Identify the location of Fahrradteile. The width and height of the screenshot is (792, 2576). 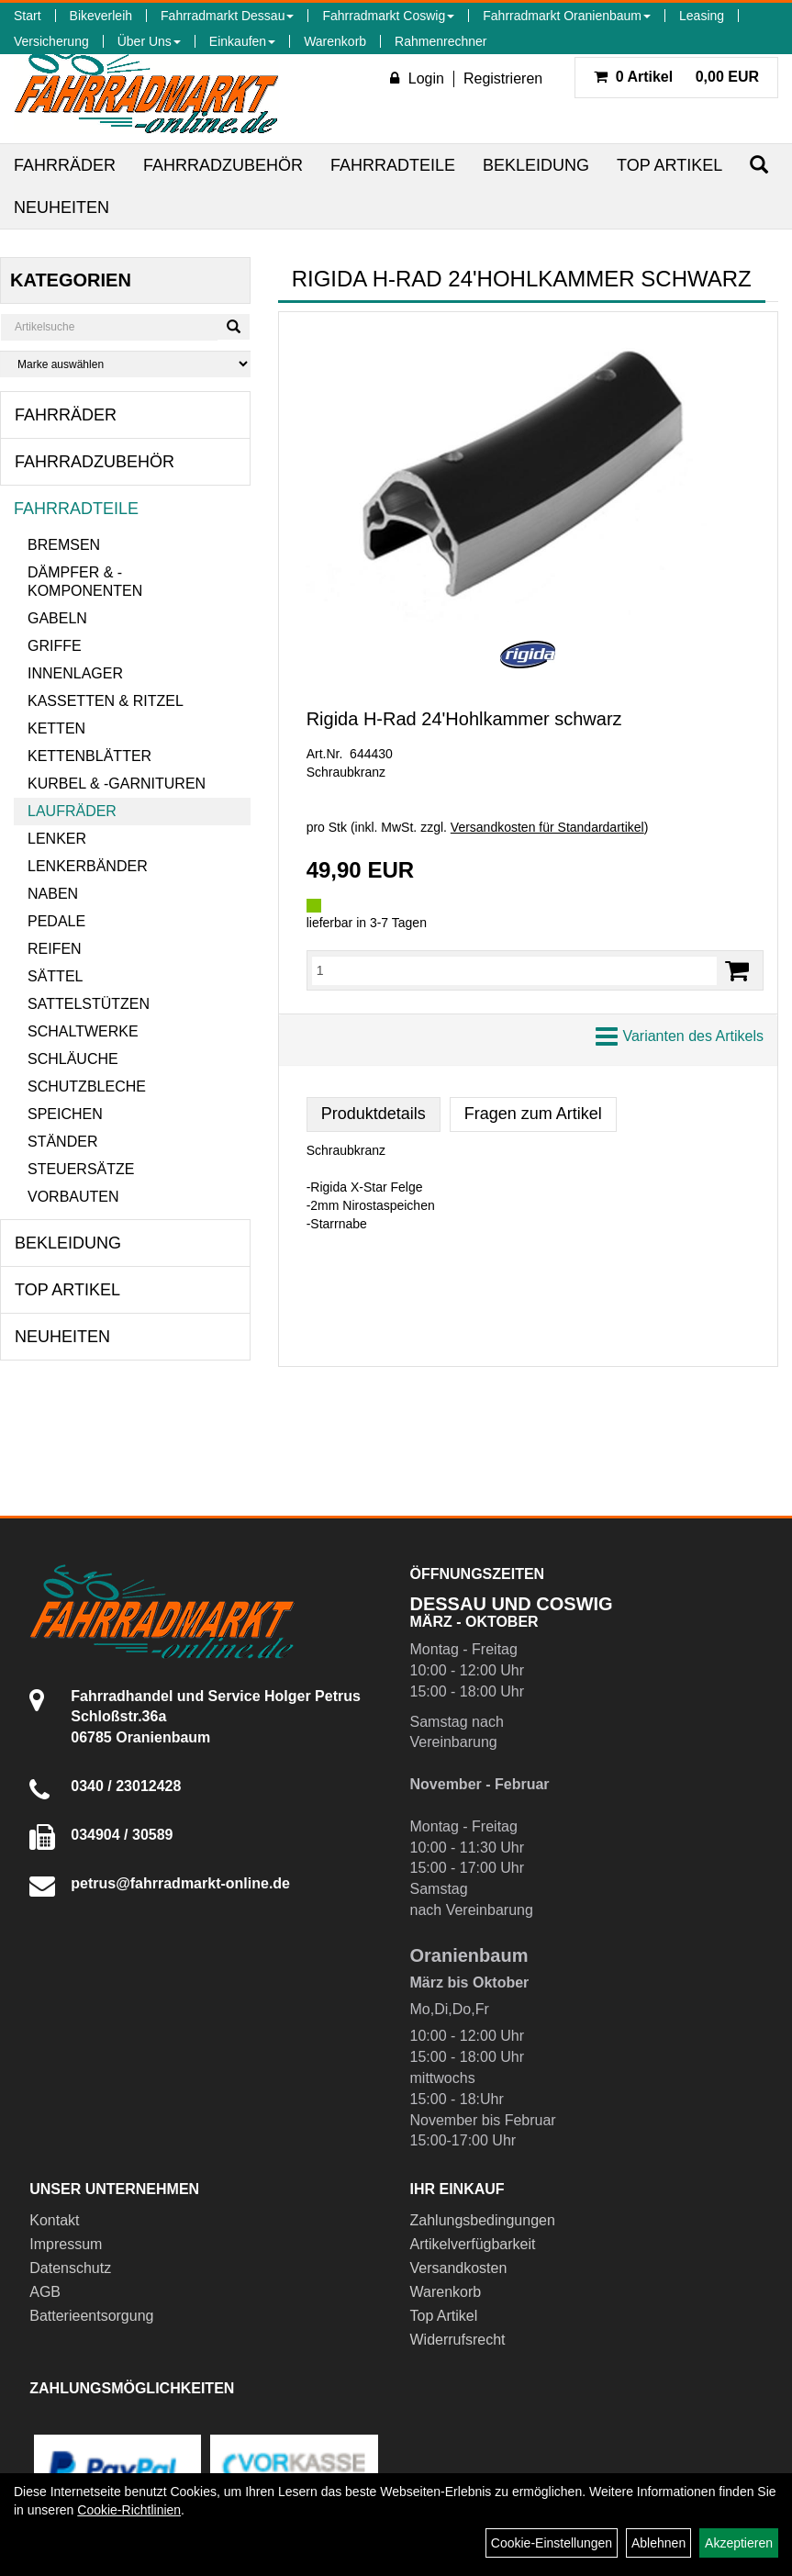
(392, 165).